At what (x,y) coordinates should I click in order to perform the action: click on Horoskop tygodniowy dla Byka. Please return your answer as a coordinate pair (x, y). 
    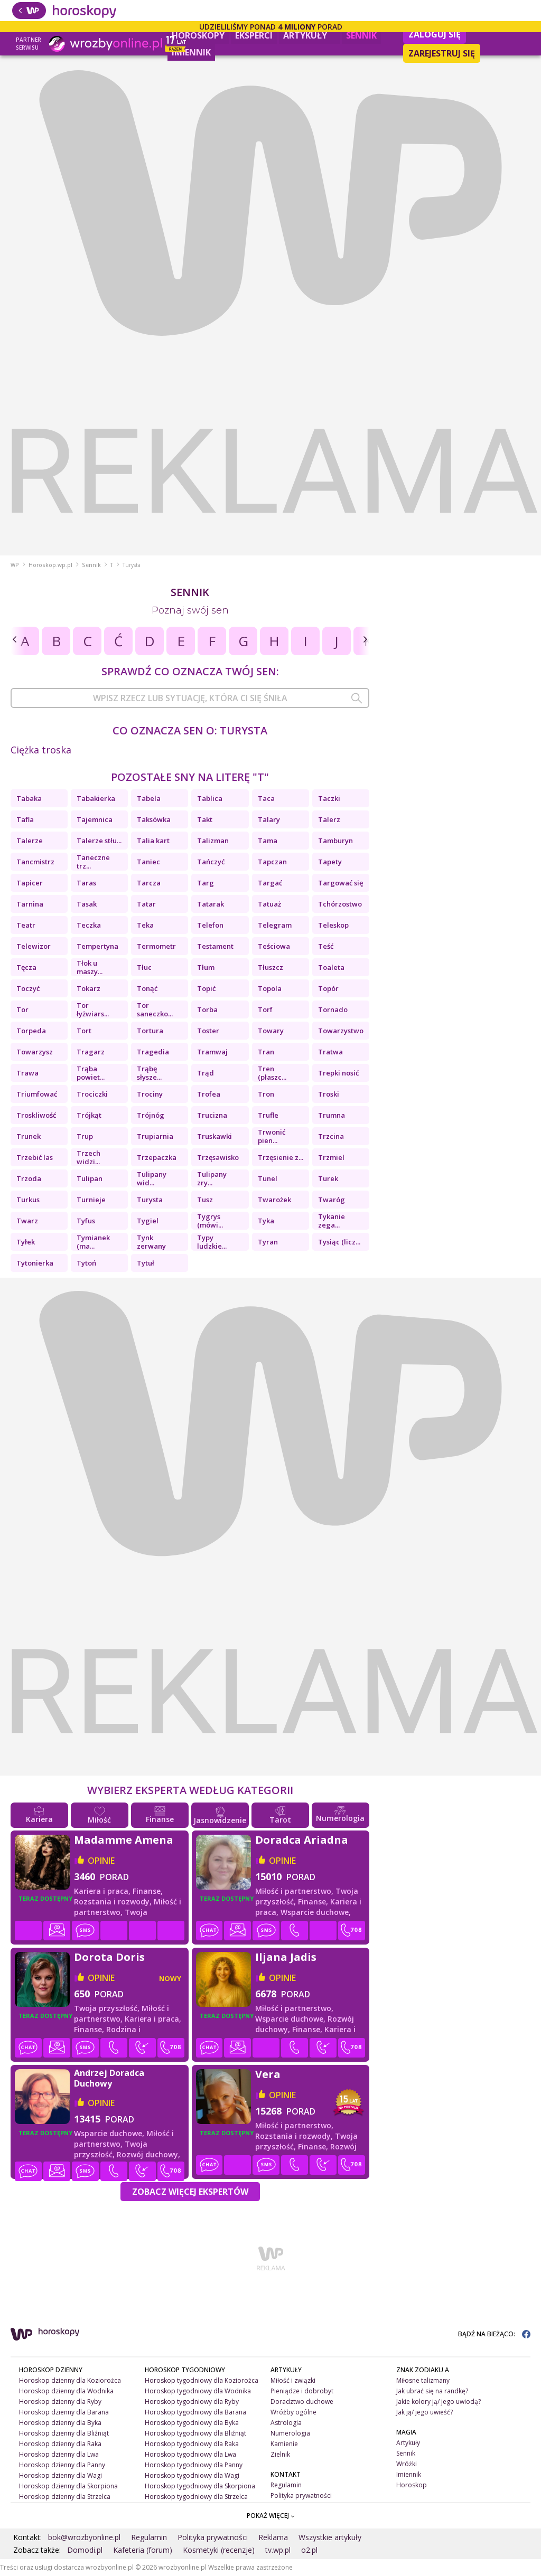
    Looking at the image, I should click on (192, 2422).